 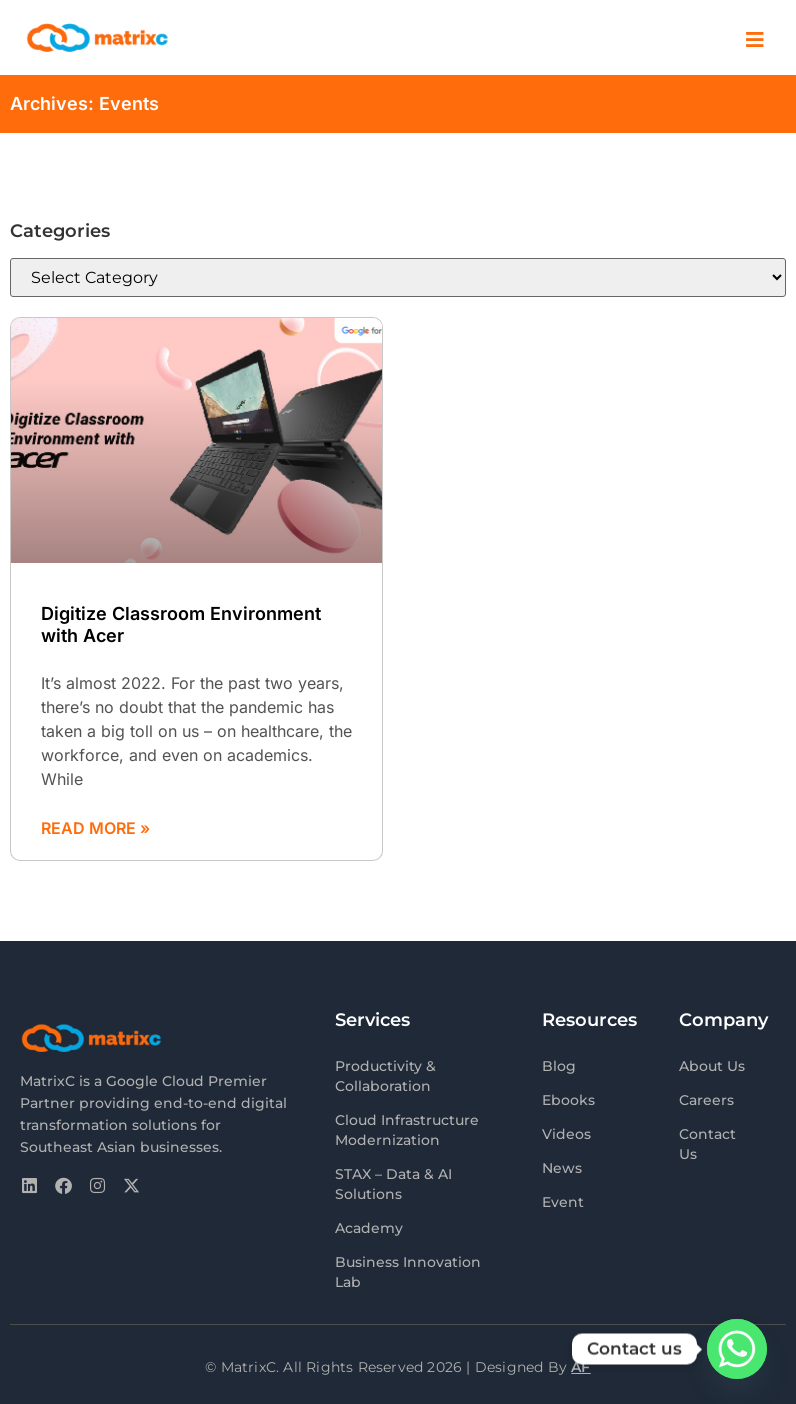 What do you see at coordinates (563, 1202) in the screenshot?
I see `Event` at bounding box center [563, 1202].